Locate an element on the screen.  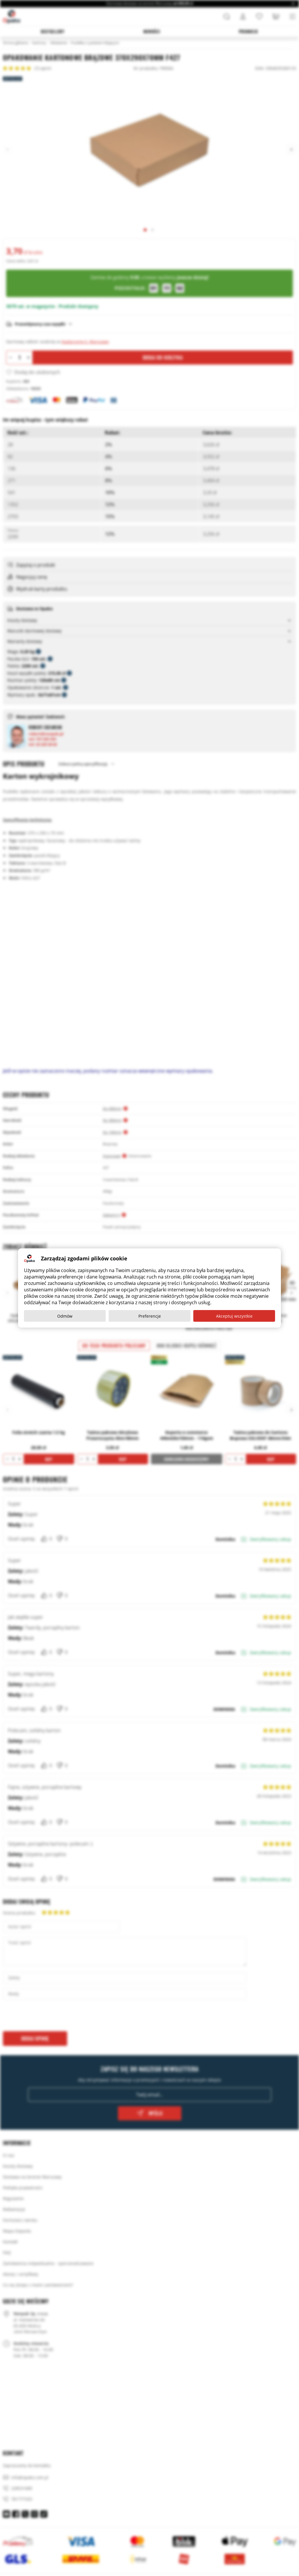
Odmów is located at coordinates (64, 1316).